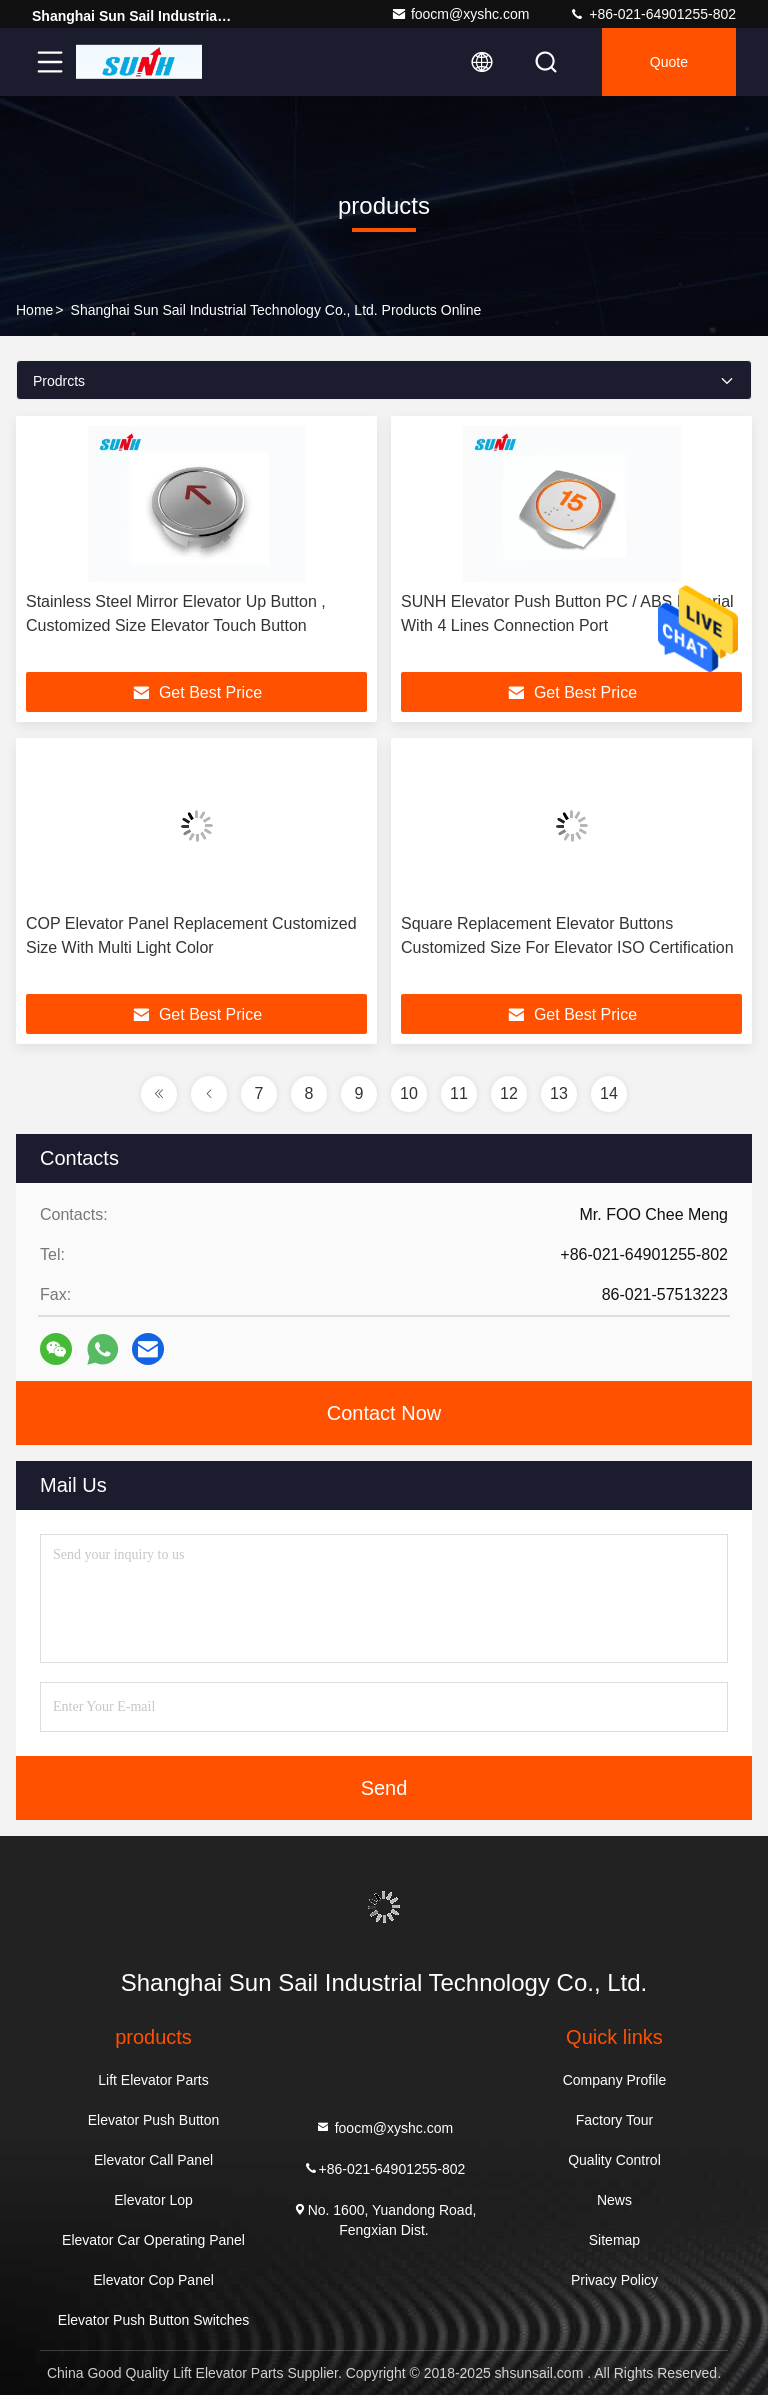 The width and height of the screenshot is (768, 2395). I want to click on 10, so click(409, 1093).